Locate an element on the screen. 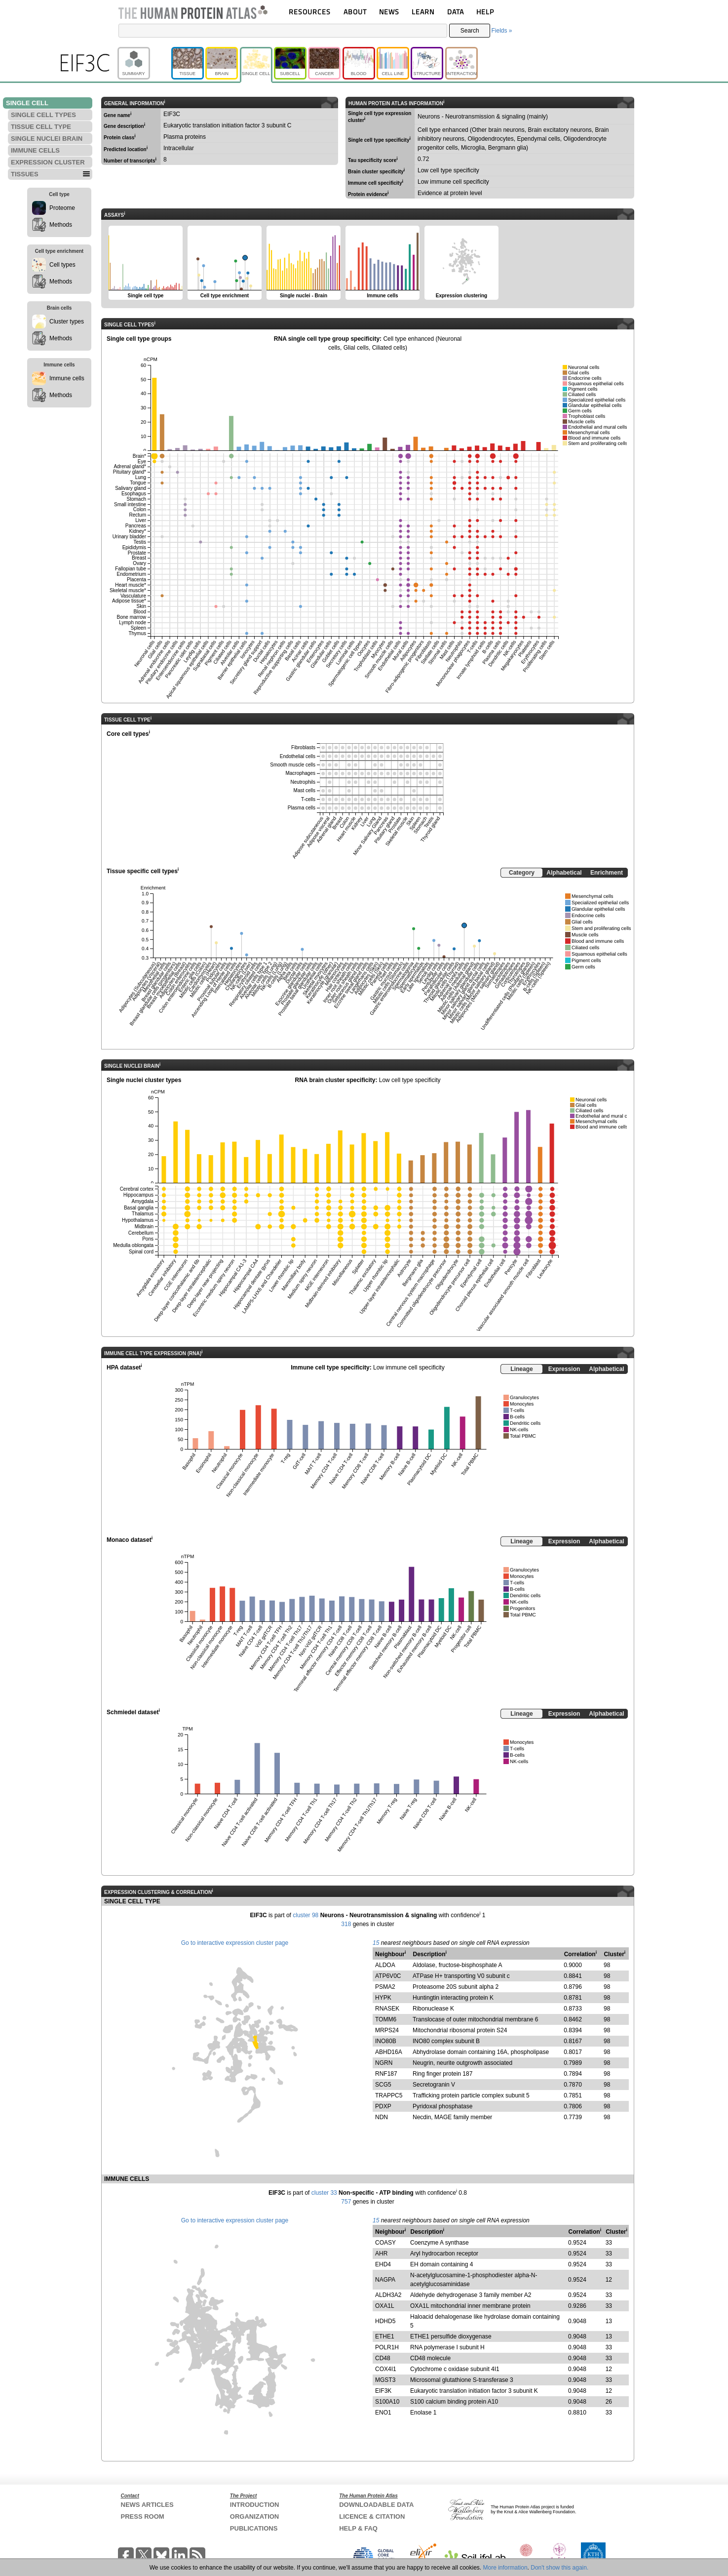 The height and width of the screenshot is (2576, 728). RNF187 is located at coordinates (386, 2073).